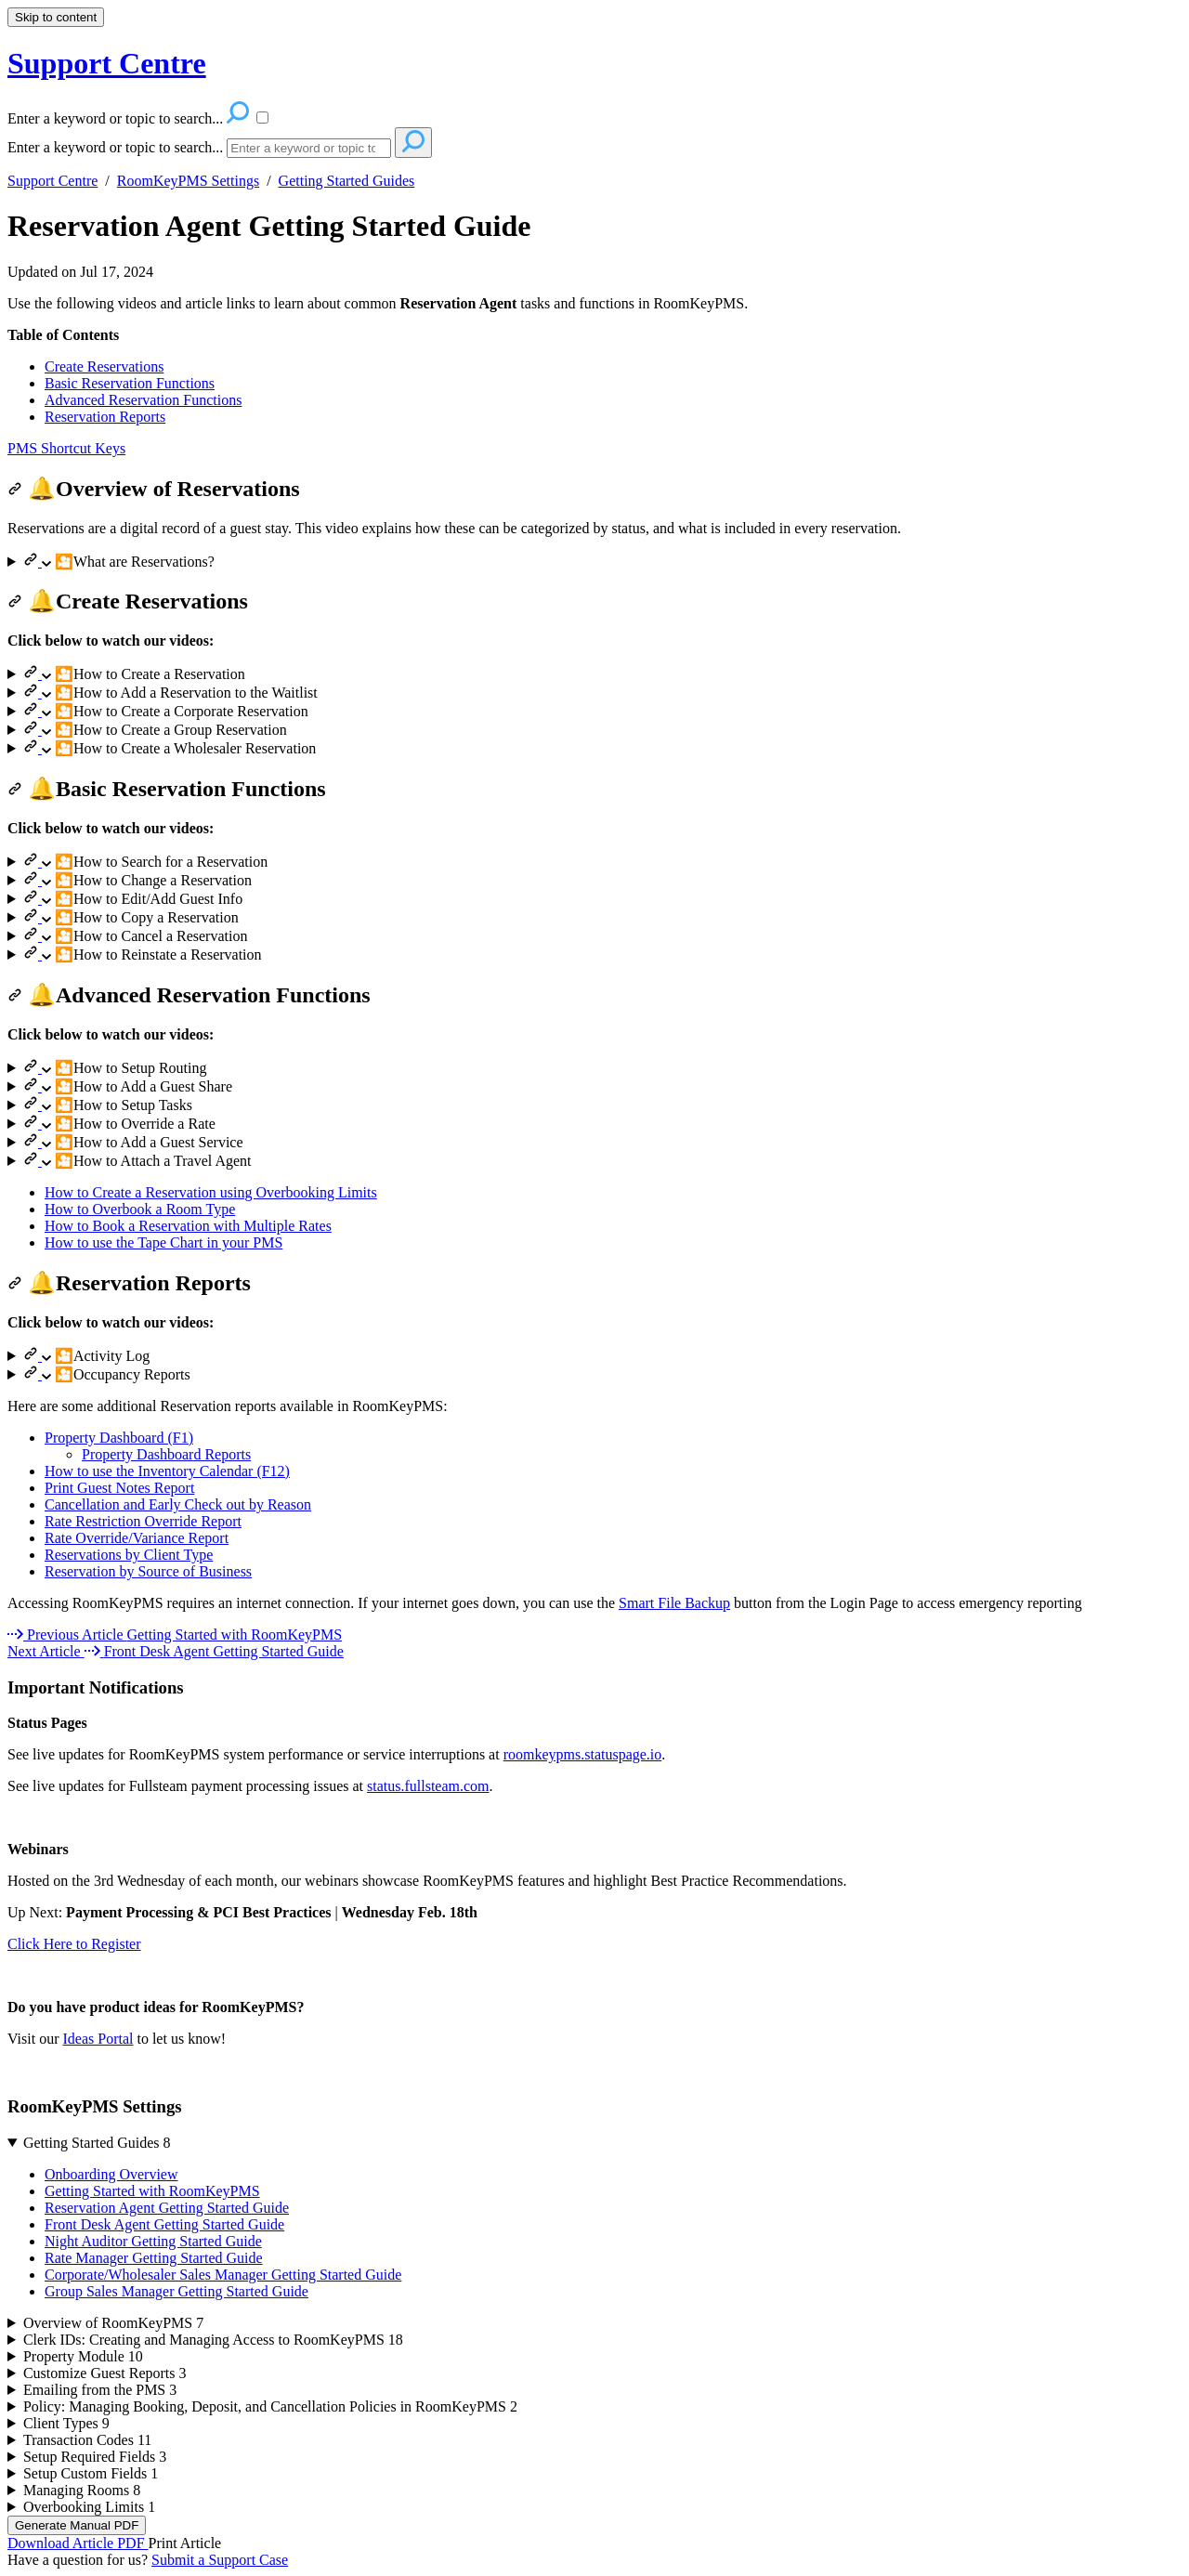 Image resolution: width=1189 pixels, height=2576 pixels. What do you see at coordinates (189, 995) in the screenshot?
I see `🔔Advanced Reservation Functions` at bounding box center [189, 995].